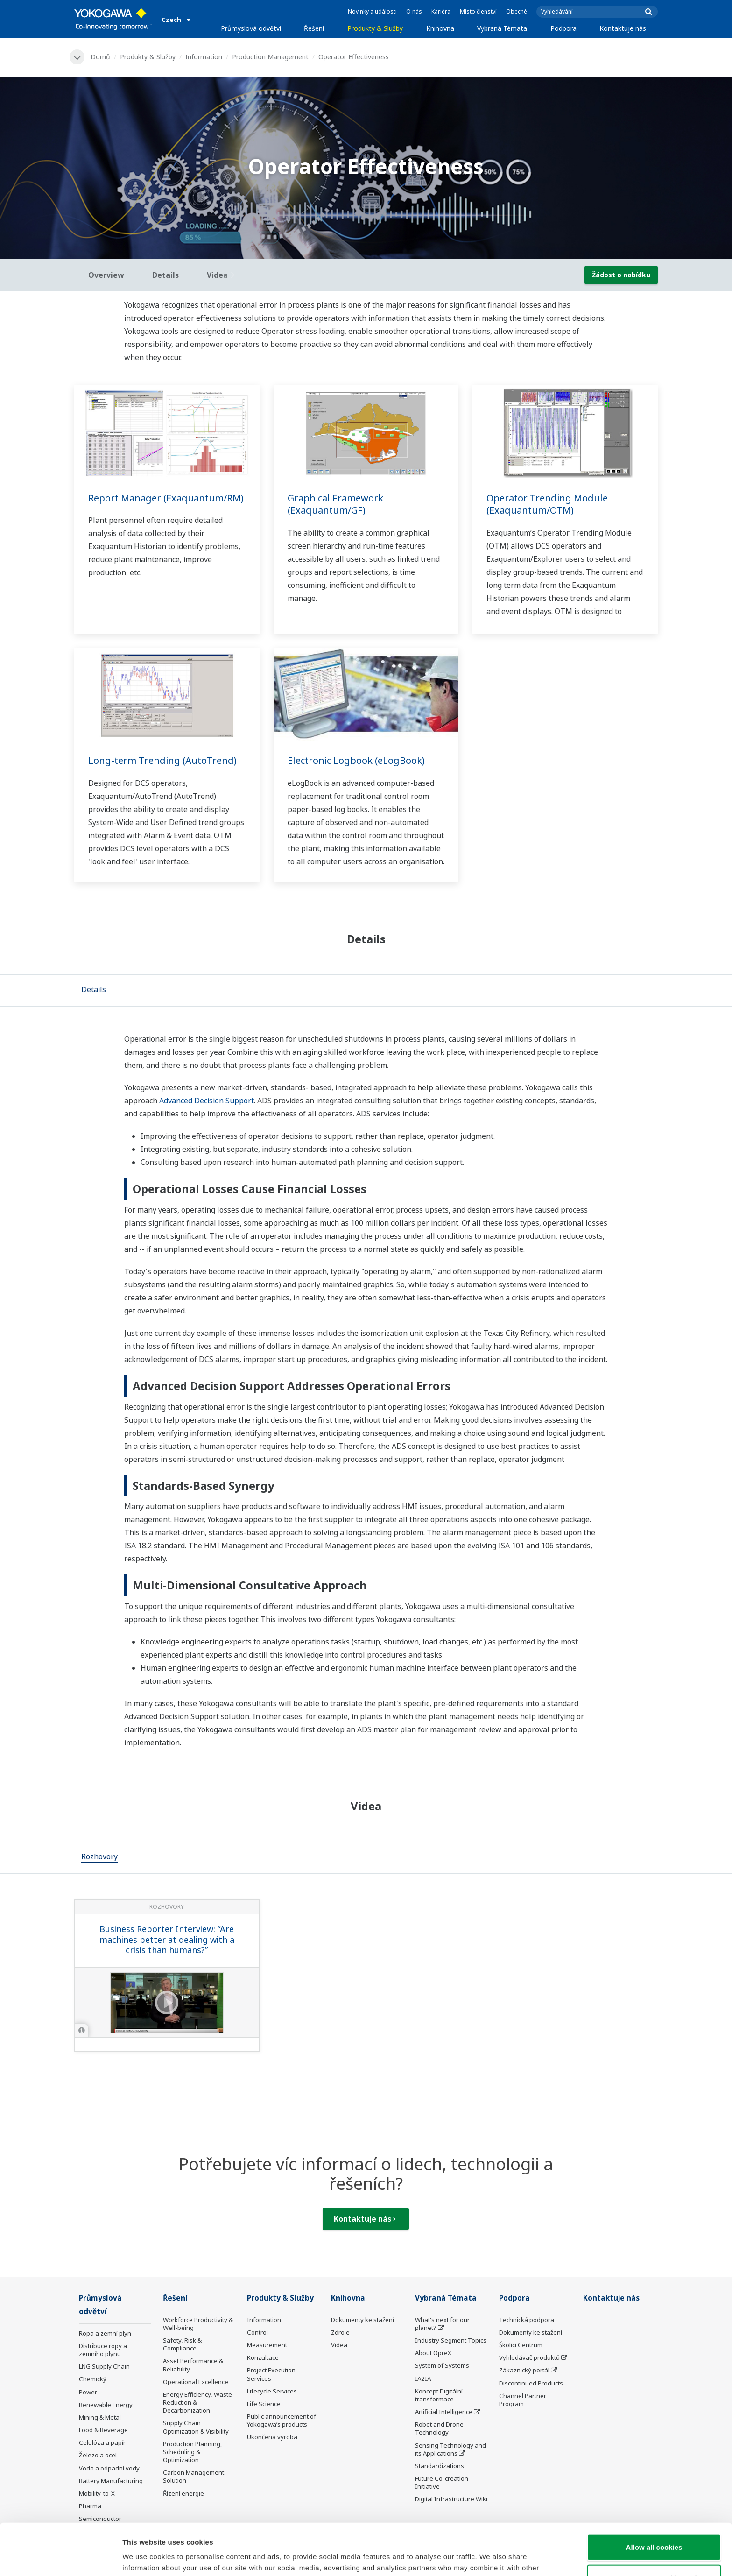 The height and width of the screenshot is (2576, 732). I want to click on Industry Segment Topics, so click(450, 2340).